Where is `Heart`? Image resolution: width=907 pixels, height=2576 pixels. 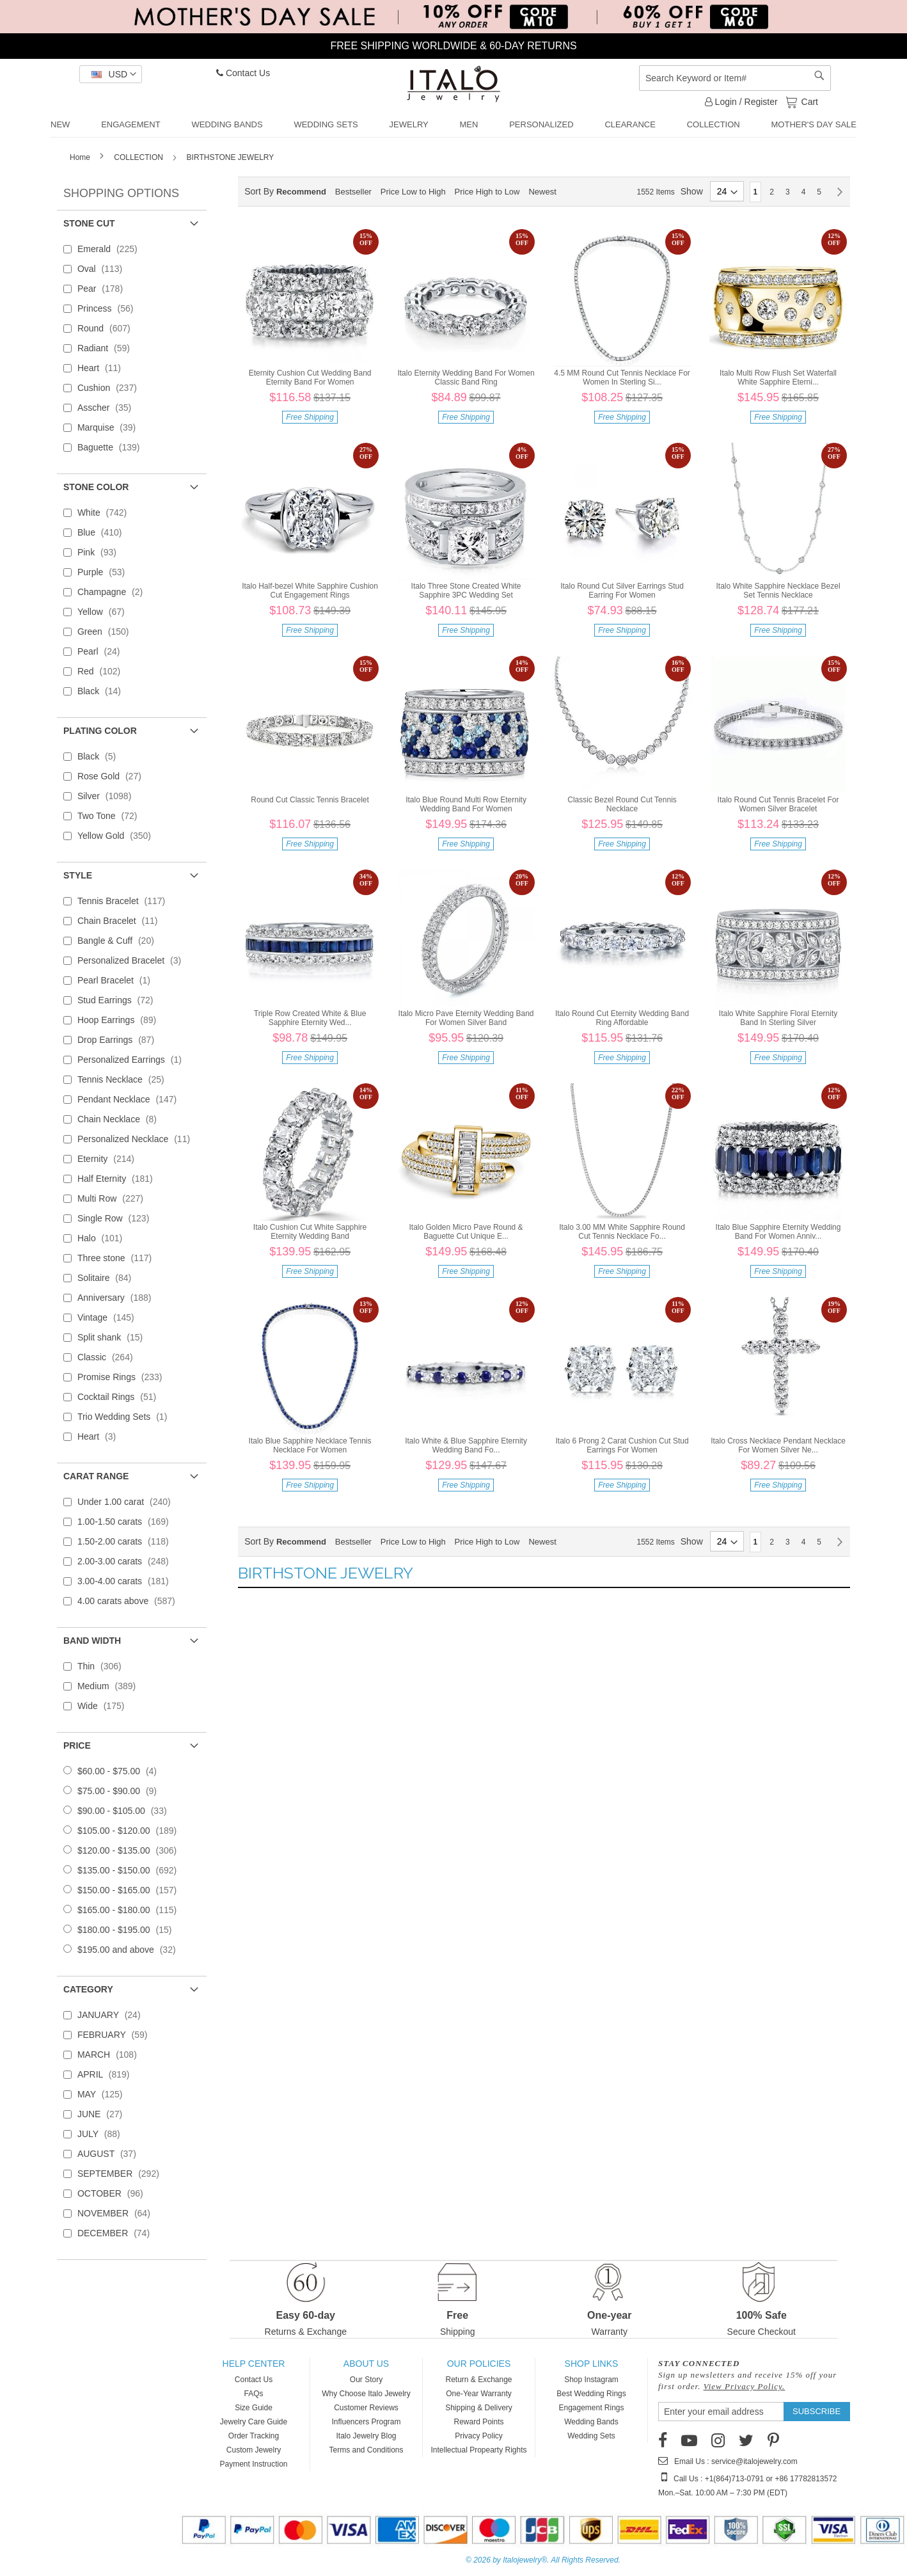
Heart is located at coordinates (103, 368).